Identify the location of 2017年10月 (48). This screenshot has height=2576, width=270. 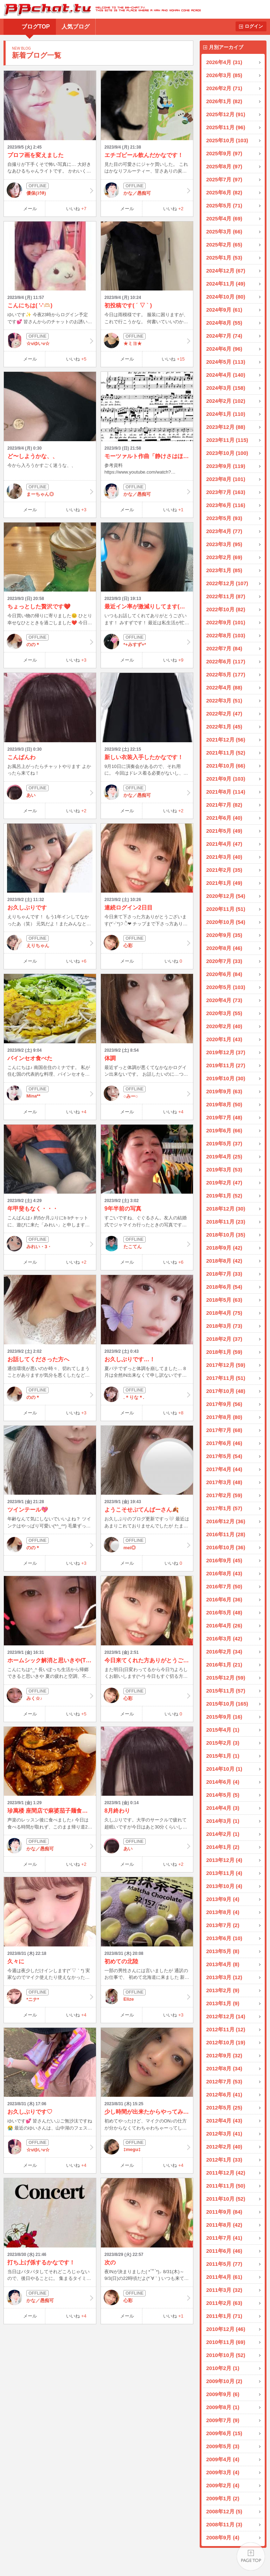
(225, 1391).